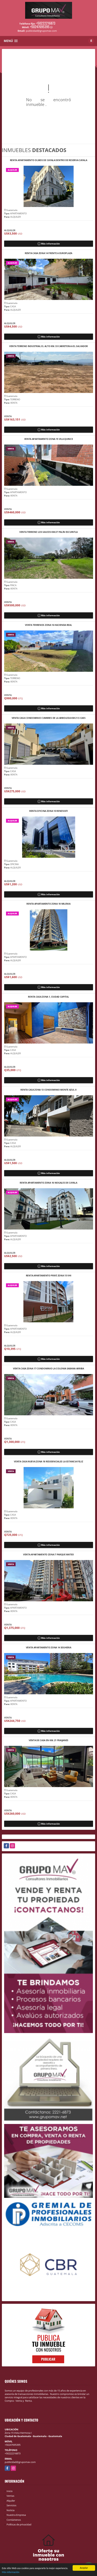 The width and height of the screenshot is (97, 2576). I want to click on Nuestra Empresa, so click(16, 2515).